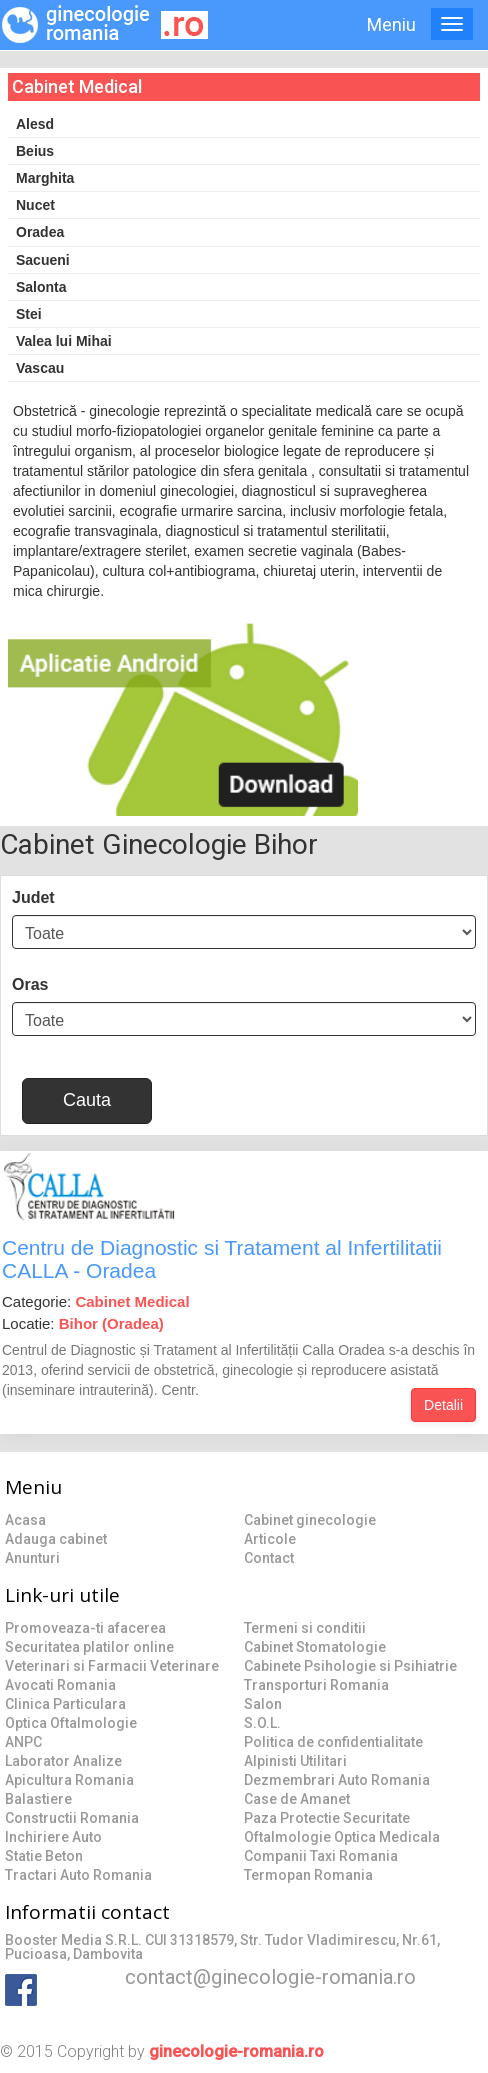 This screenshot has height=2073, width=488. What do you see at coordinates (269, 1558) in the screenshot?
I see `Contact` at bounding box center [269, 1558].